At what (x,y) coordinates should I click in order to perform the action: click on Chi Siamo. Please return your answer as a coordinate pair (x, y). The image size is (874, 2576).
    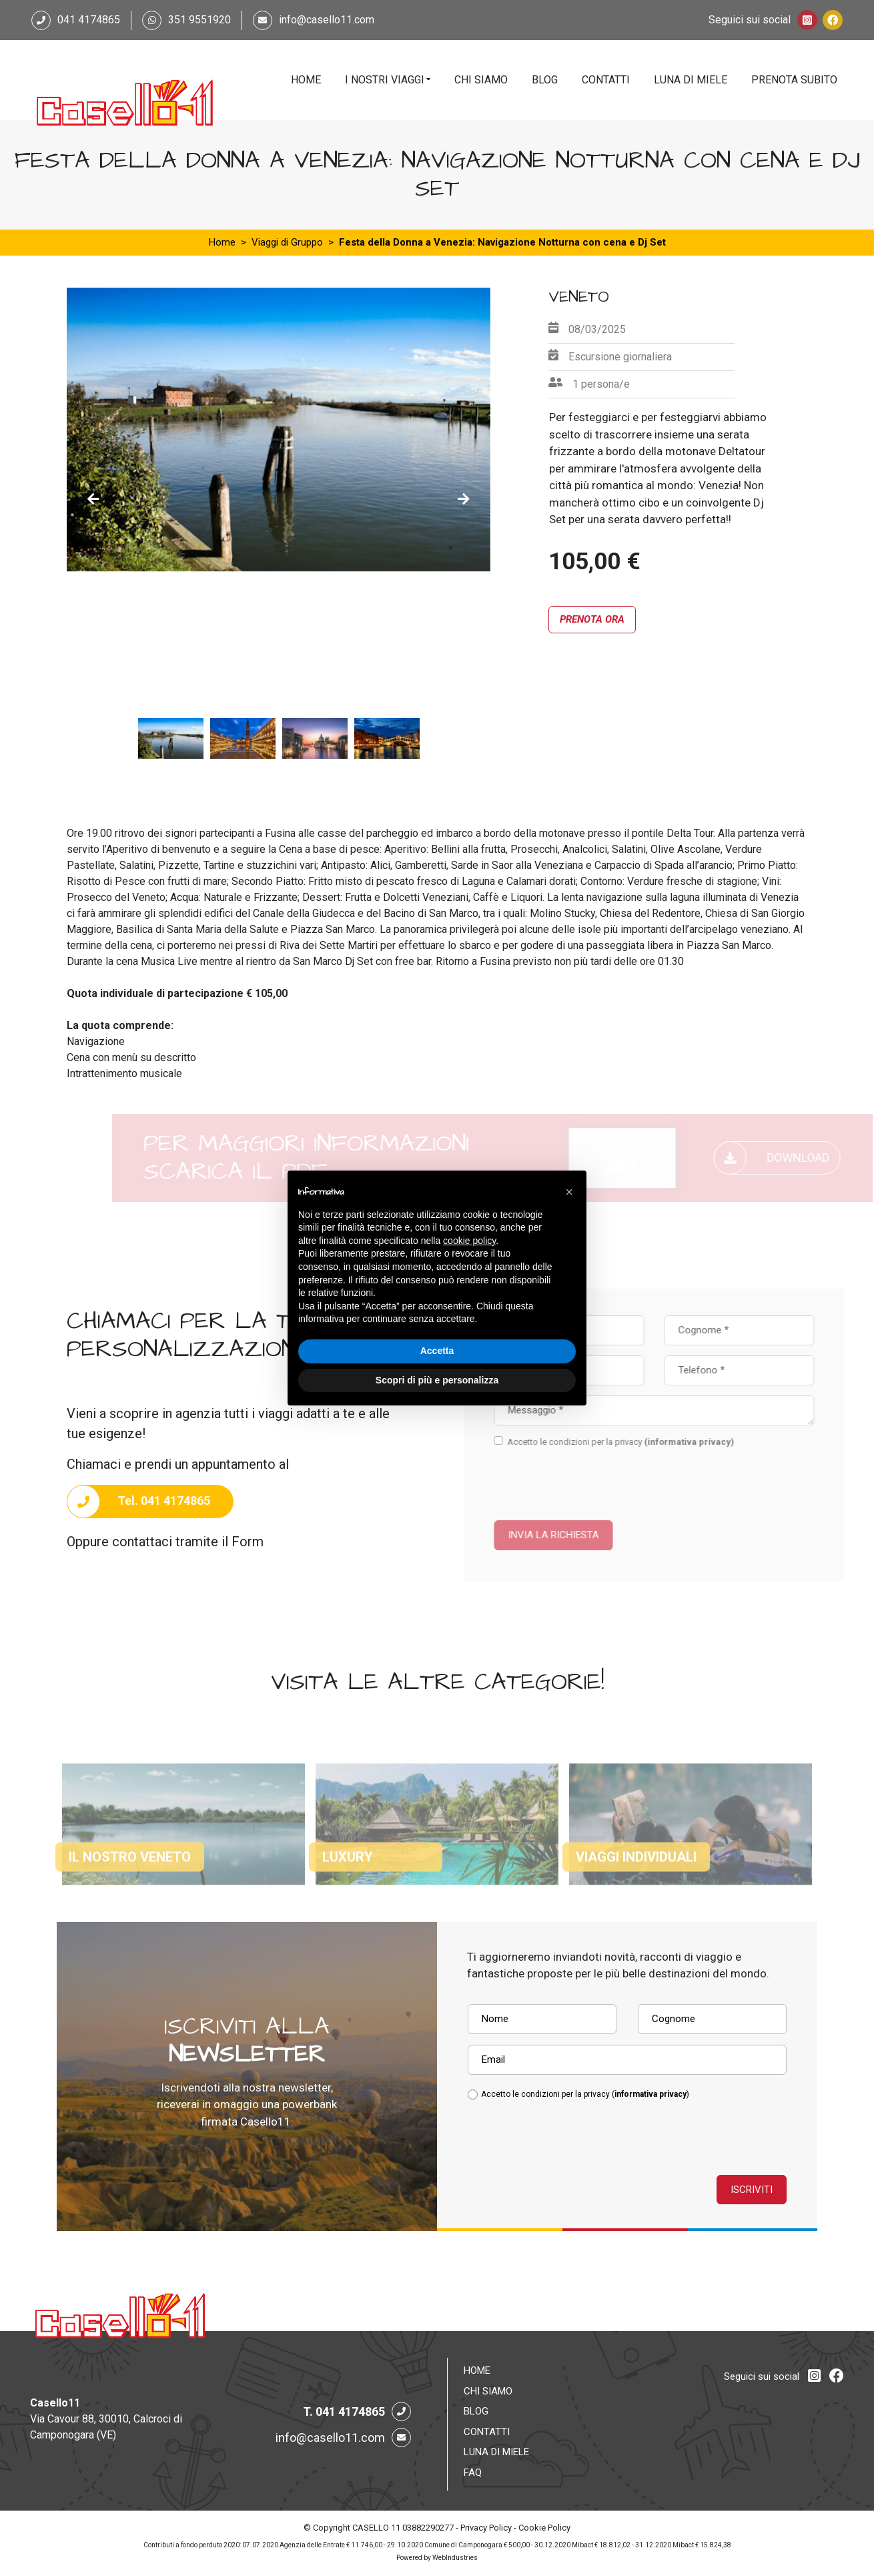
    Looking at the image, I should click on (481, 79).